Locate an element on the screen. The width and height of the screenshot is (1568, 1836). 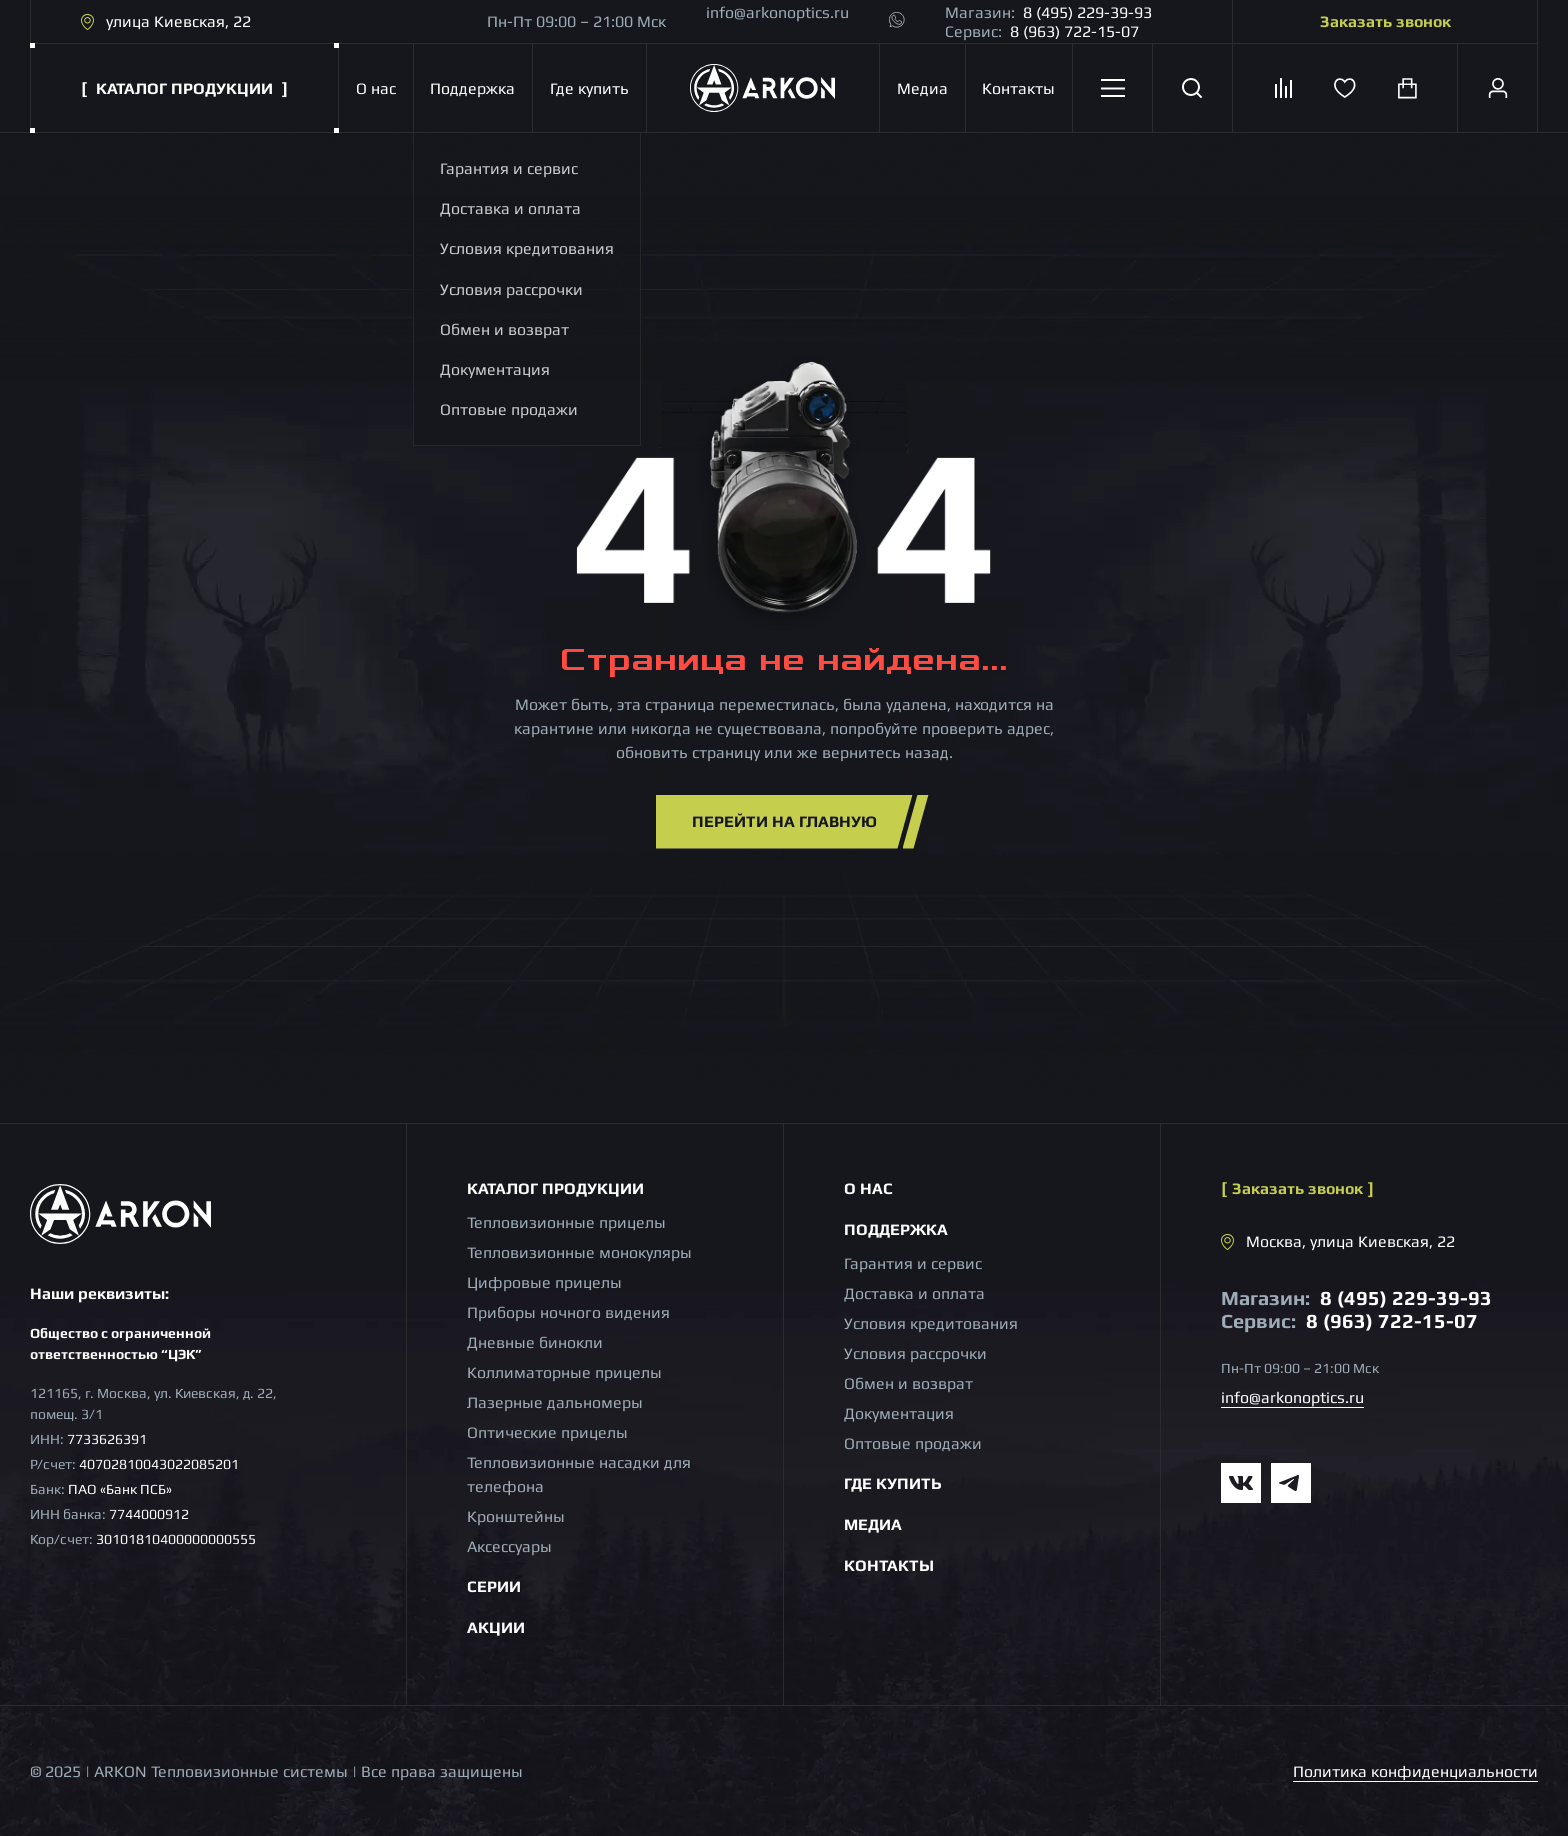
Кронштейны is located at coordinates (516, 1516).